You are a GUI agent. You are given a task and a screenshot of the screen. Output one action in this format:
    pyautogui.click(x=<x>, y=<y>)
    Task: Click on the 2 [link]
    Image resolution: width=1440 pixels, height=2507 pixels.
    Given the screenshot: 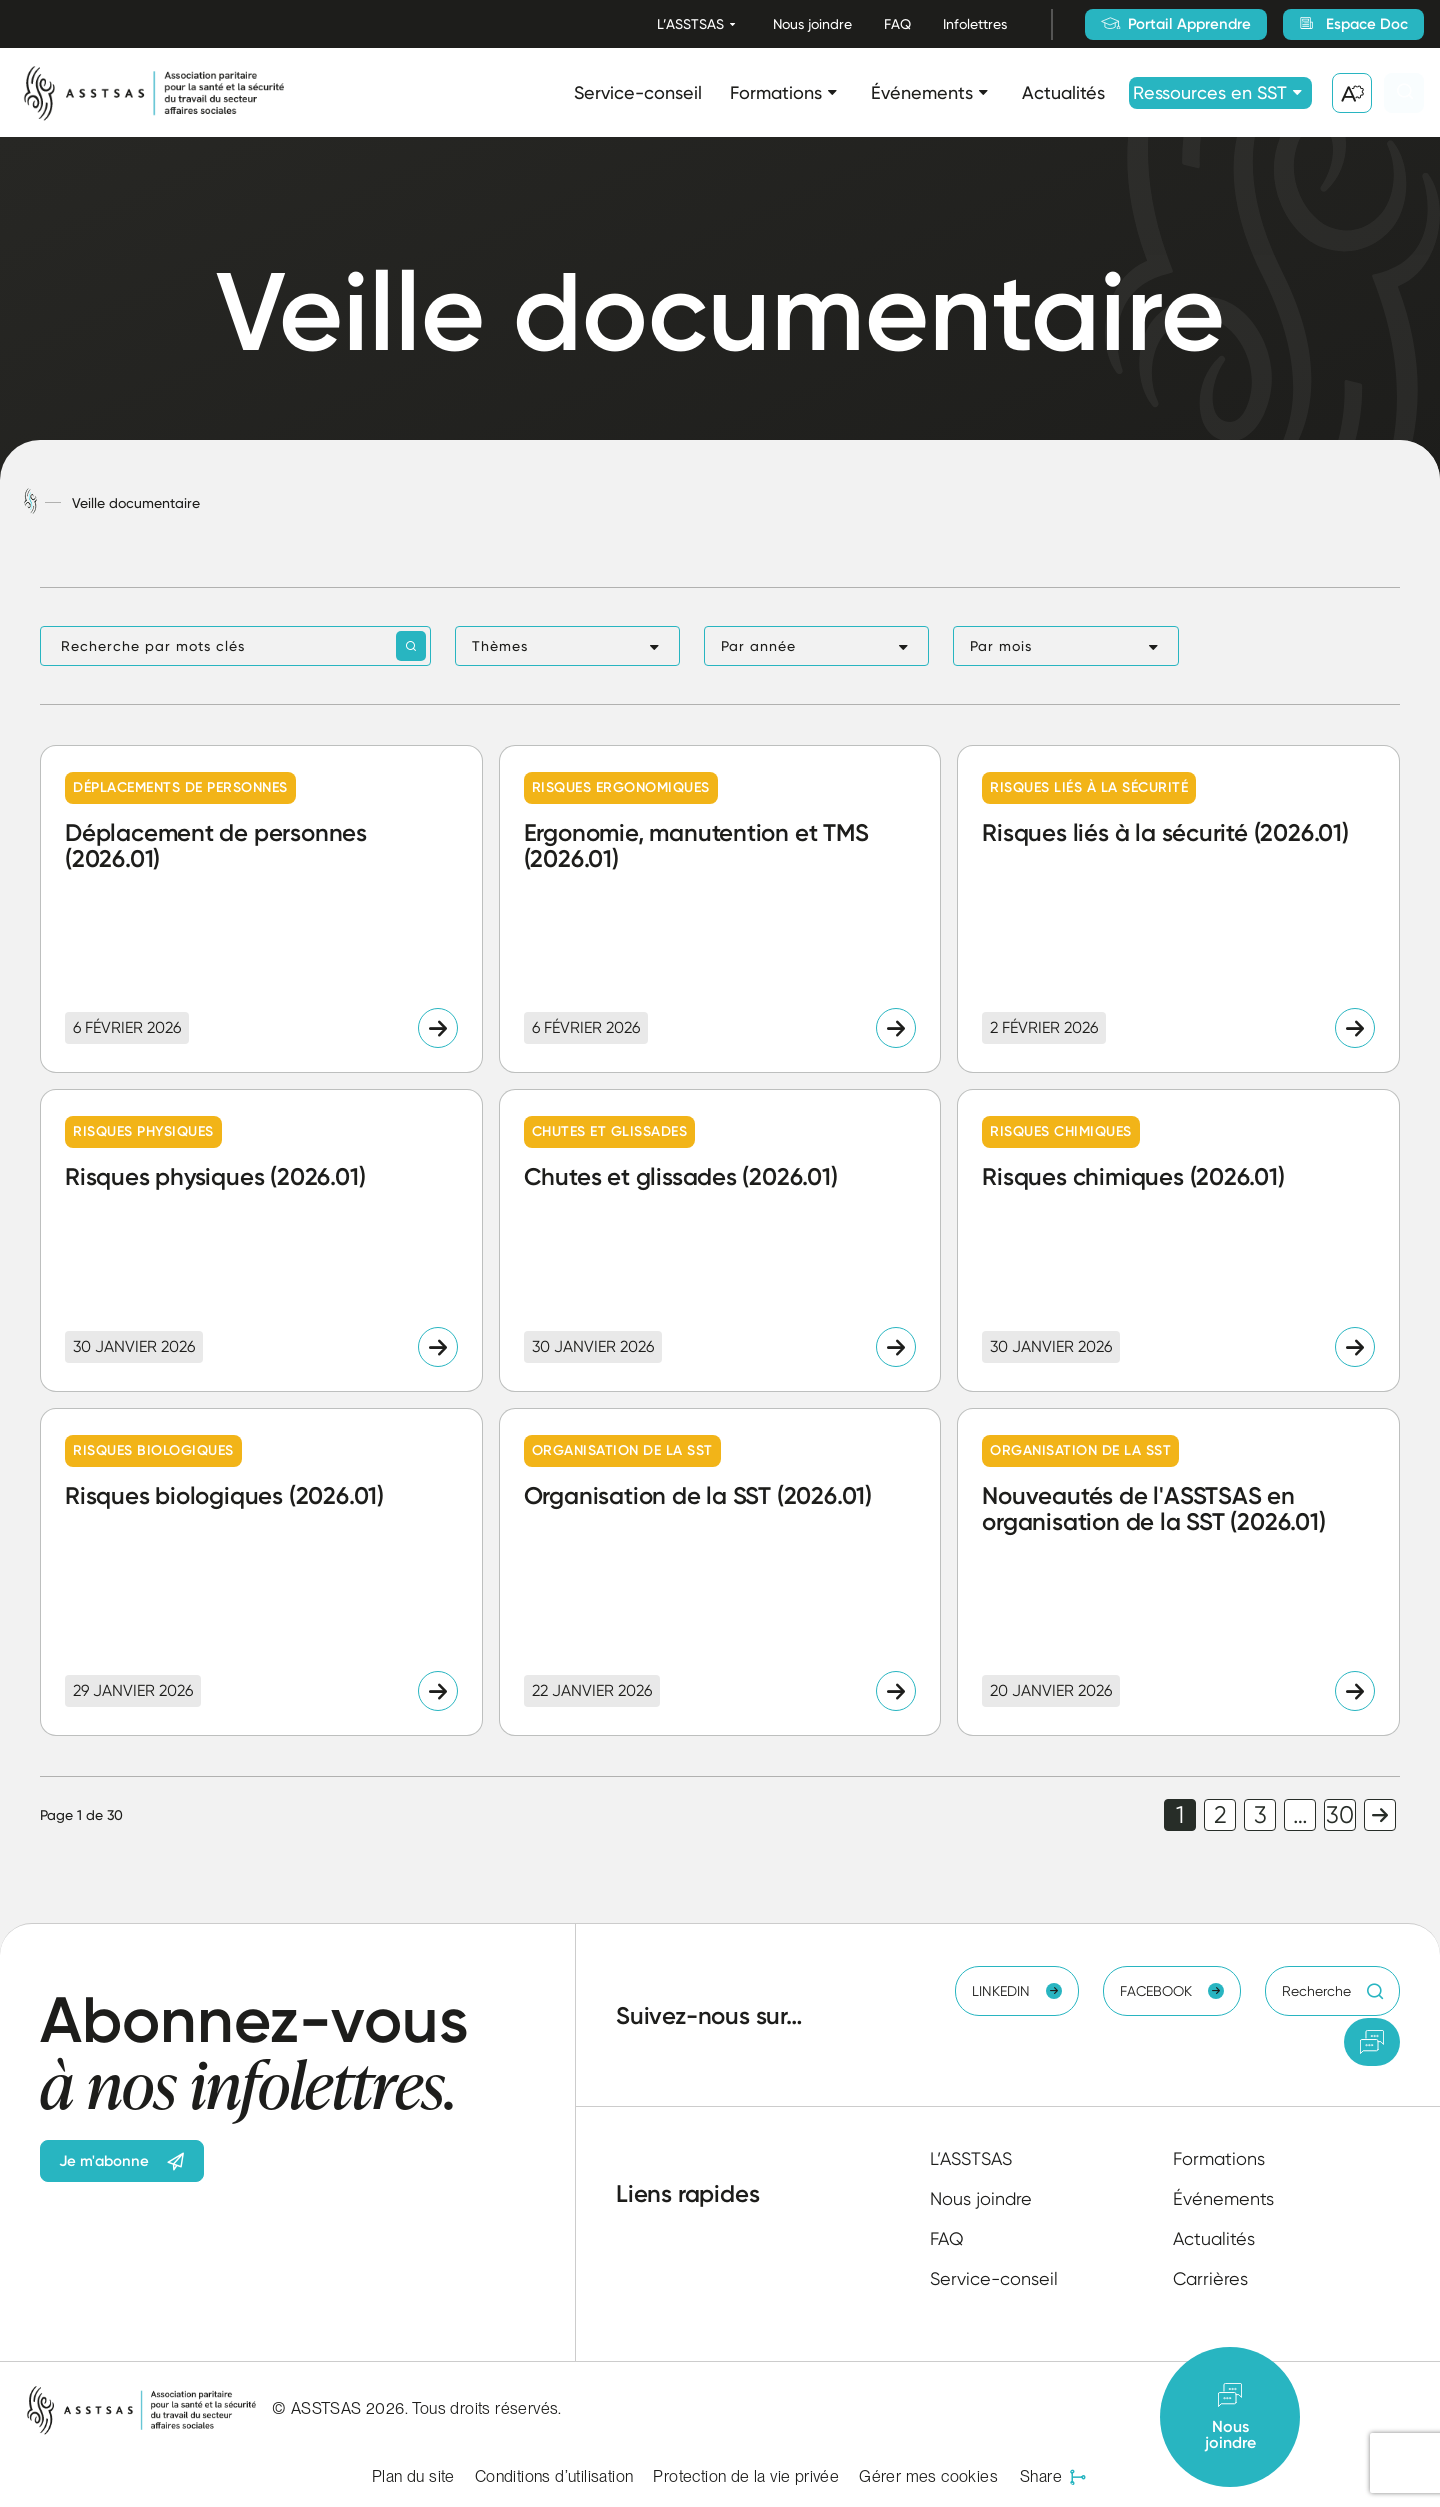 What is the action you would take?
    pyautogui.click(x=1220, y=1815)
    